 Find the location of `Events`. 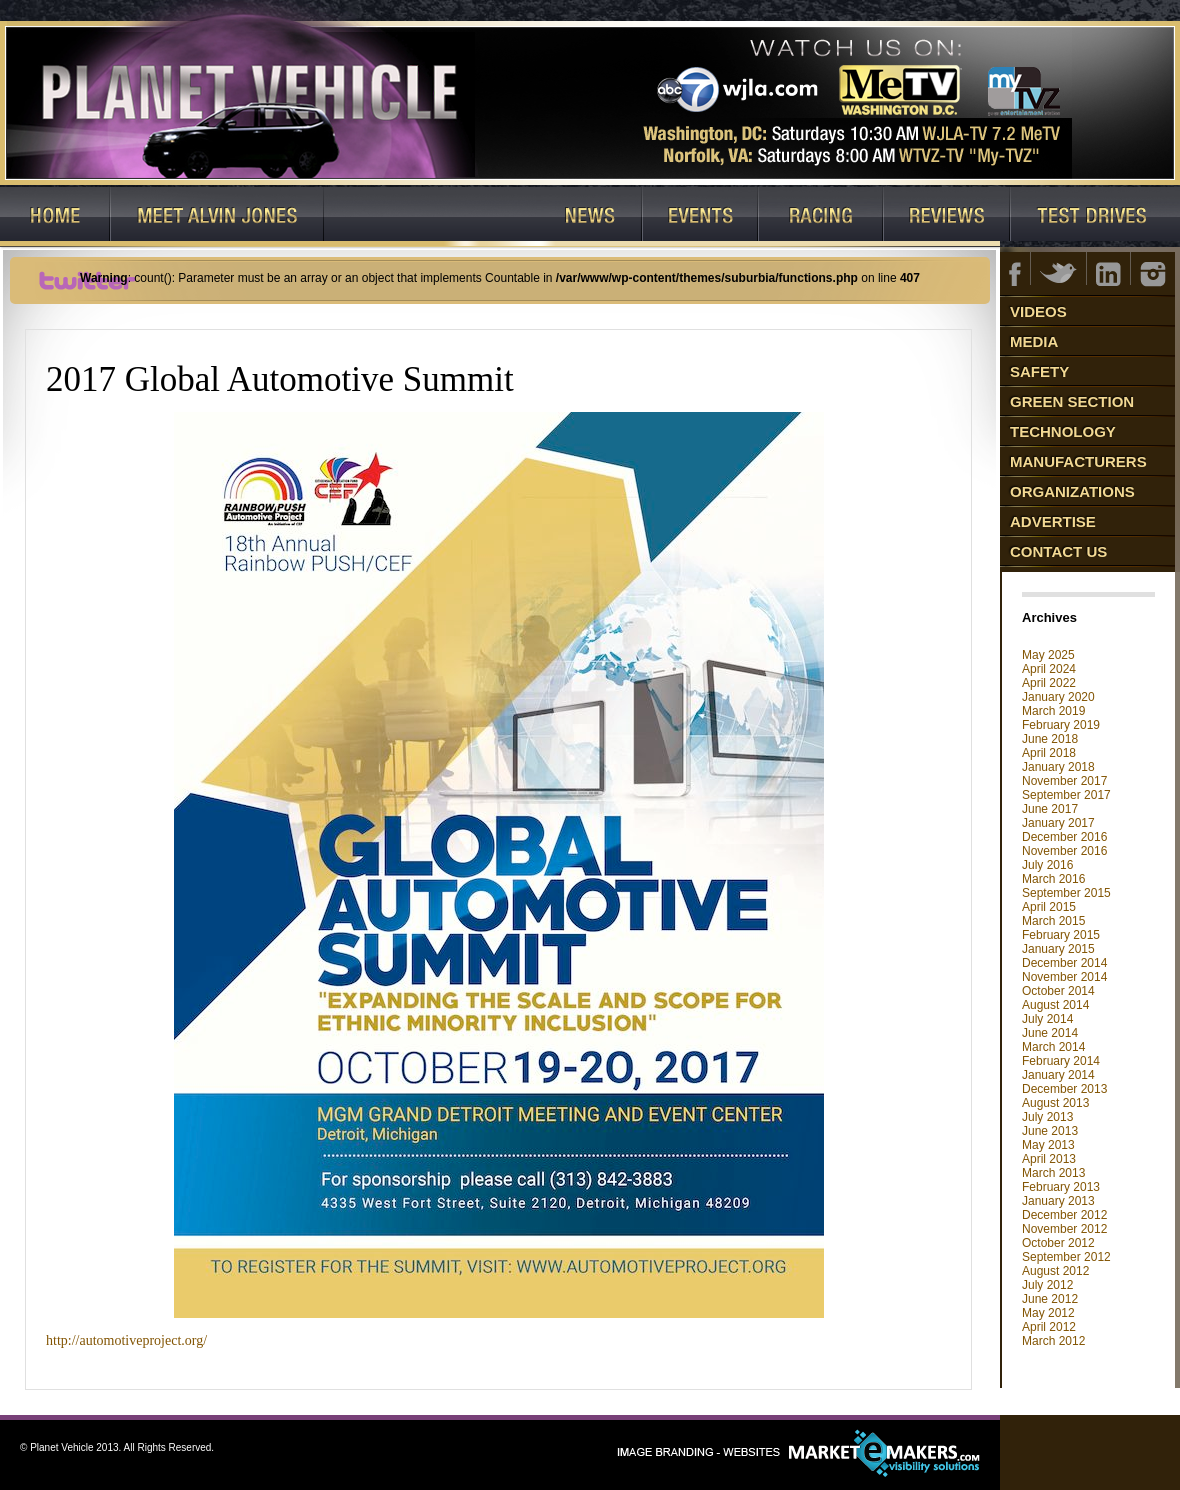

Events is located at coordinates (701, 217).